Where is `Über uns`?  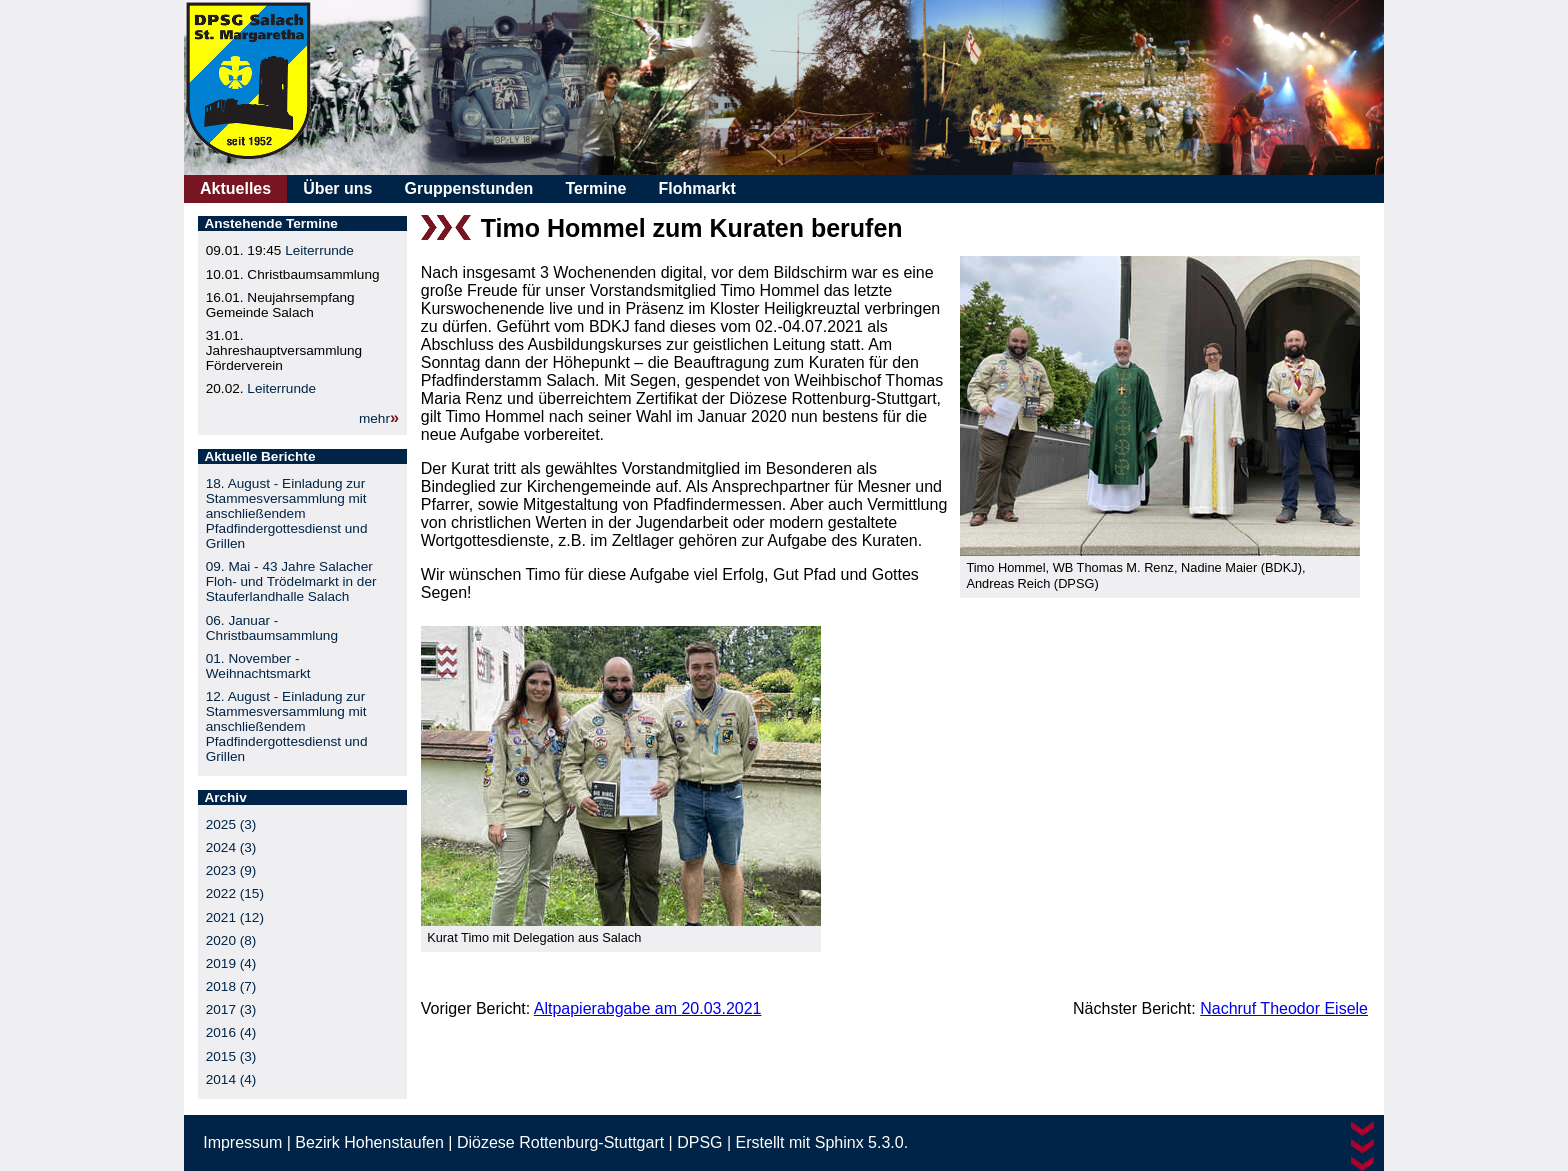
Über uns is located at coordinates (337, 188).